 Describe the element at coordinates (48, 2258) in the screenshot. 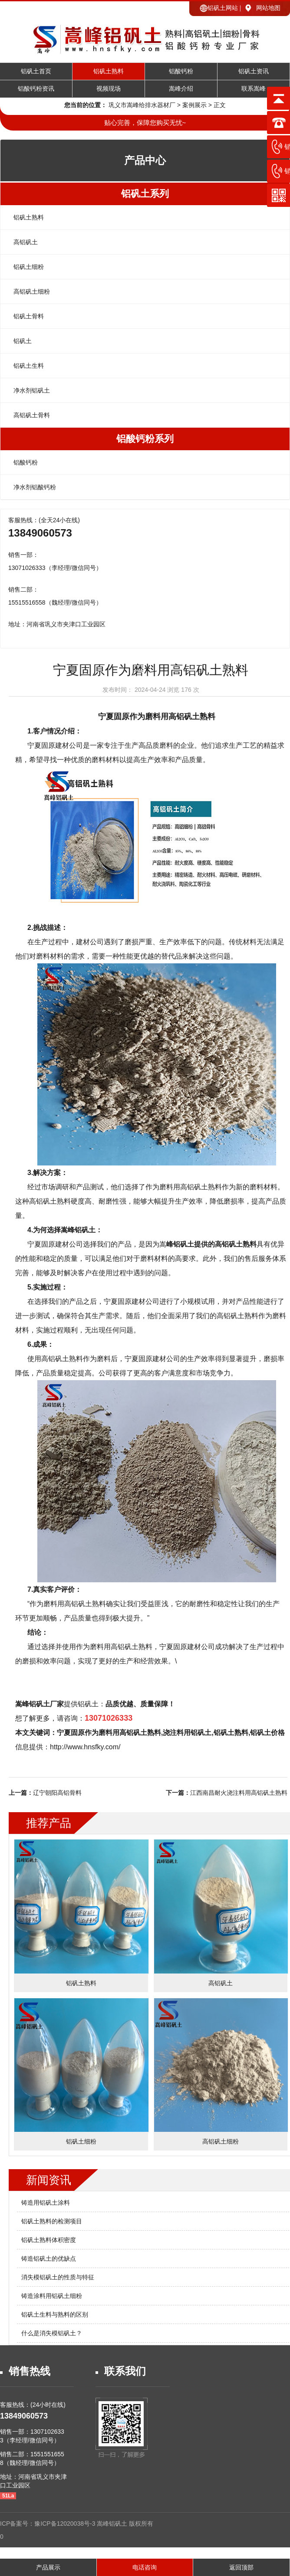

I see `铸造铝矾土的优缺点` at that location.